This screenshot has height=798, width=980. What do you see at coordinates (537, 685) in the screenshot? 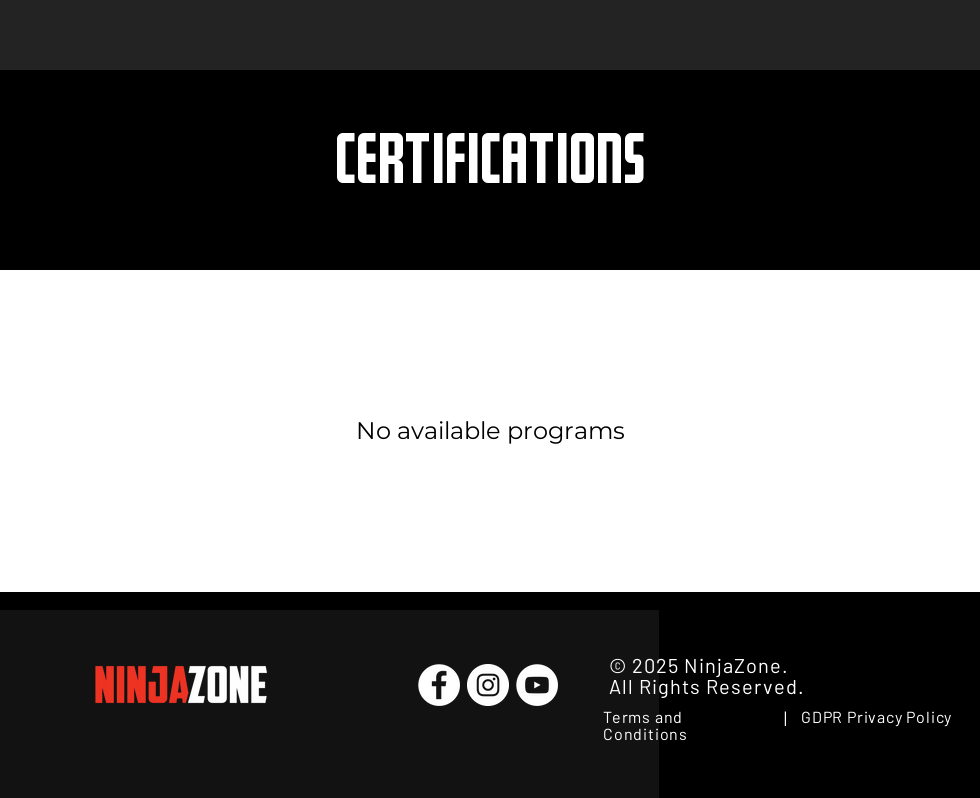
I see `[YouTube]` at bounding box center [537, 685].